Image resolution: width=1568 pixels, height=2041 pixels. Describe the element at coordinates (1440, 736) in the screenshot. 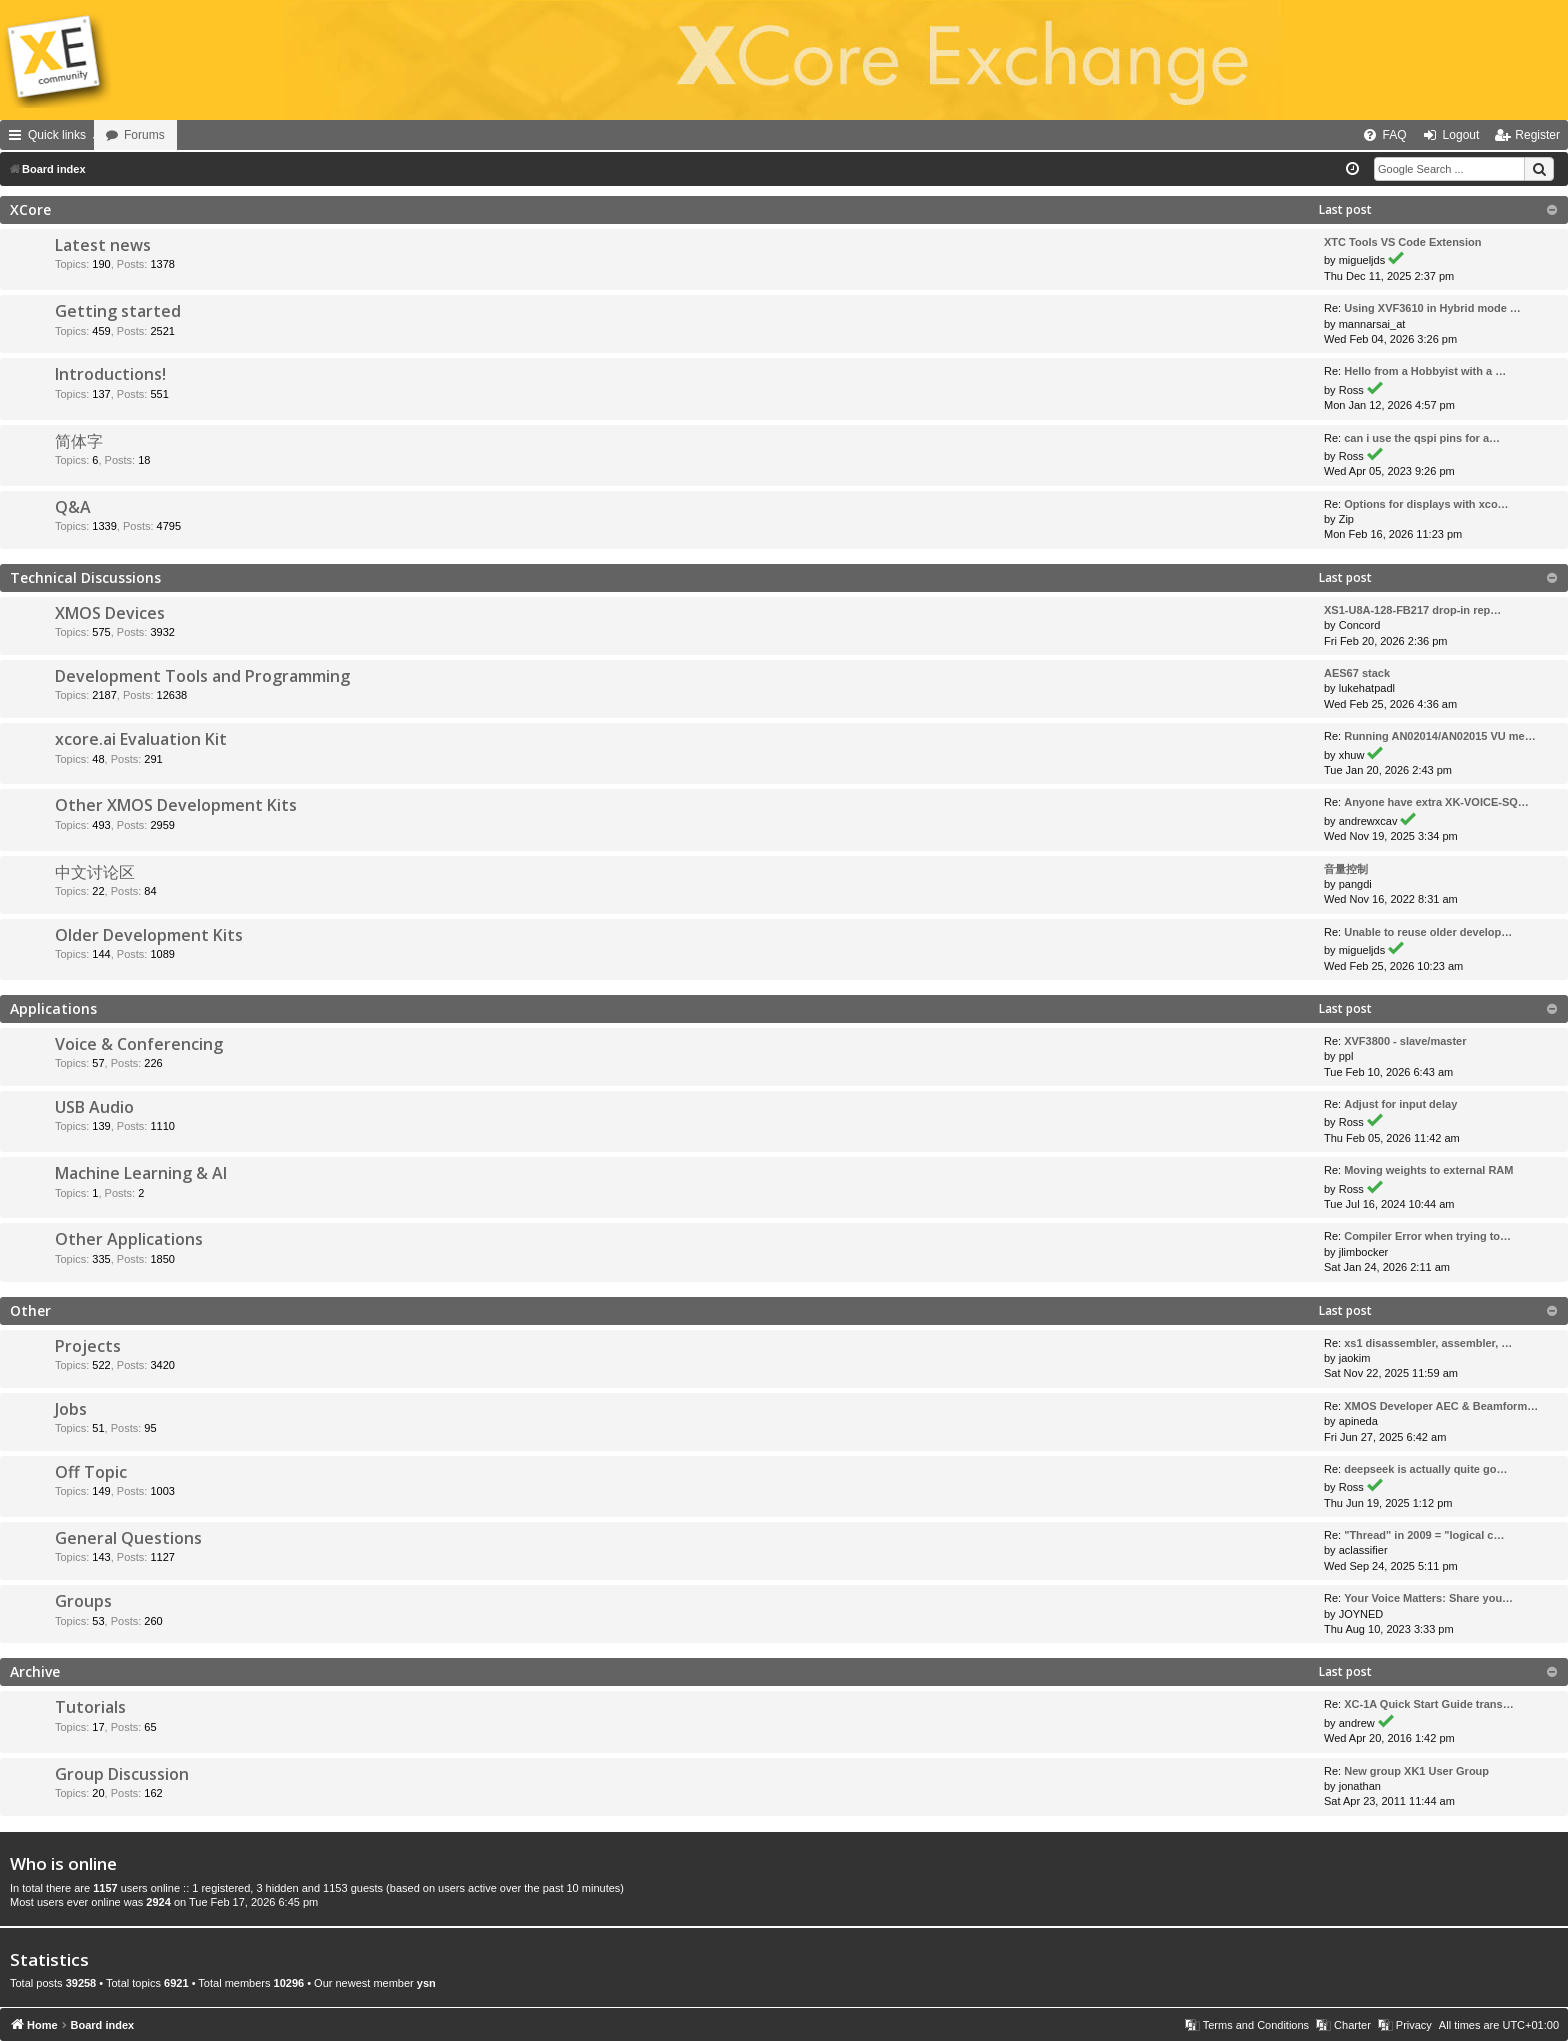

I see `Running AN02014/AN02015 VU me…` at that location.